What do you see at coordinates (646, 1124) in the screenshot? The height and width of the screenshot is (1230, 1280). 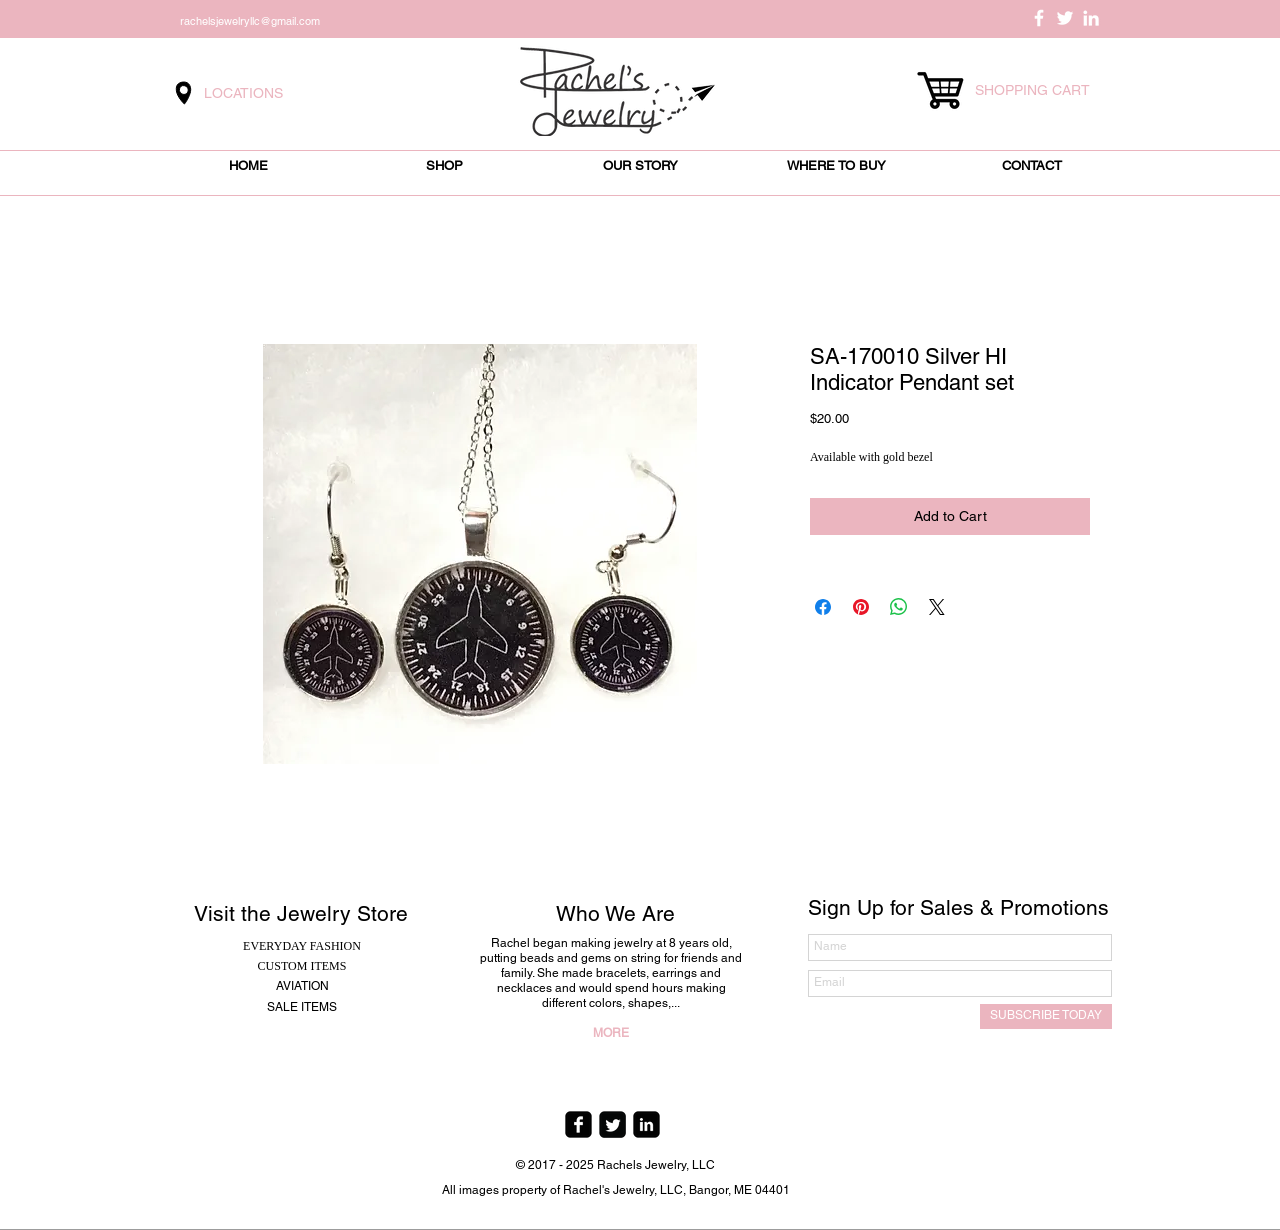 I see `[linkedin-square]` at bounding box center [646, 1124].